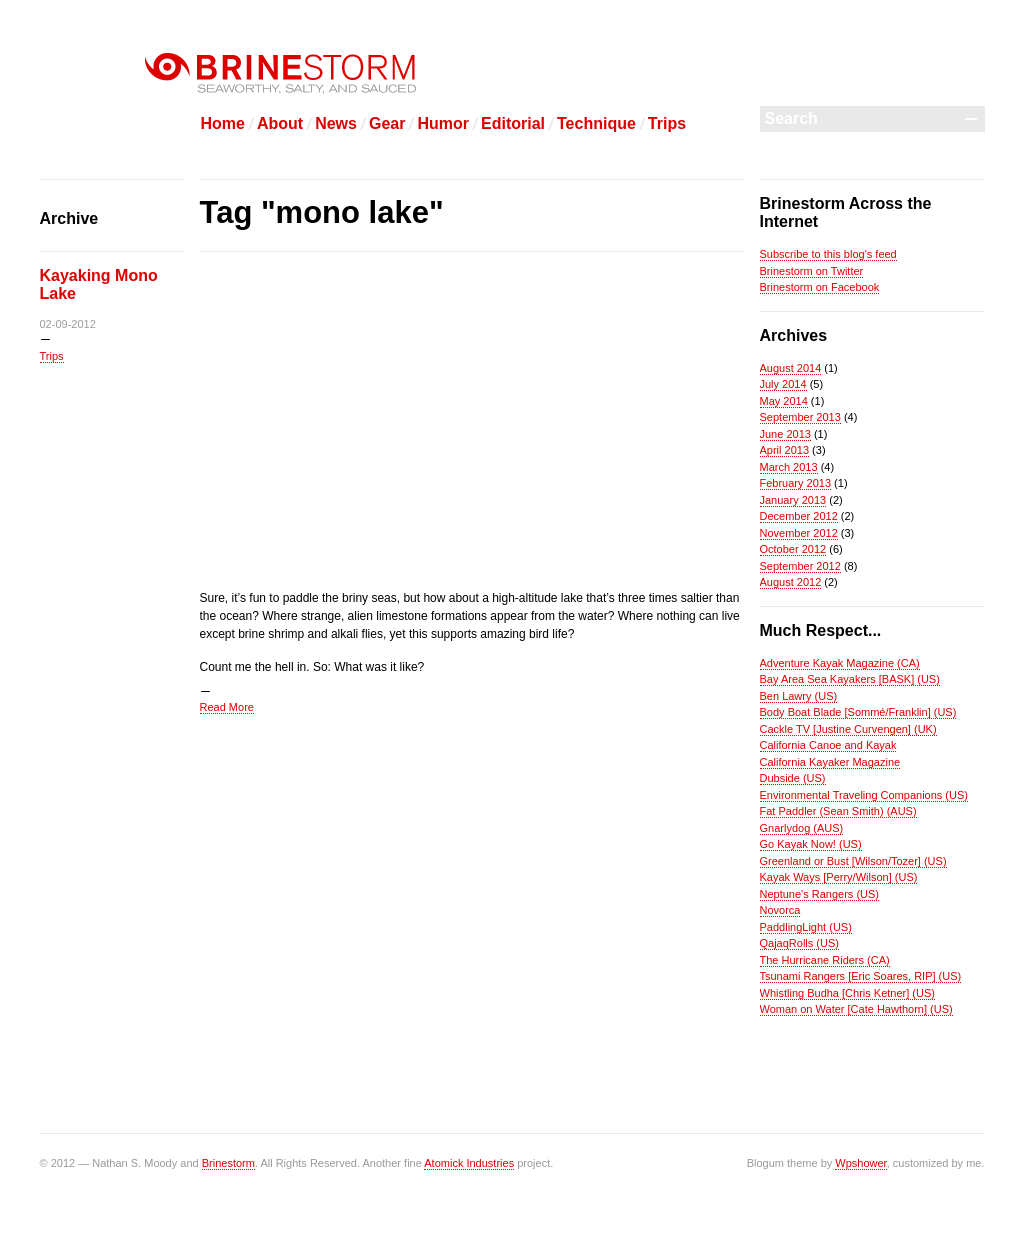  I want to click on April 2013, so click(785, 450).